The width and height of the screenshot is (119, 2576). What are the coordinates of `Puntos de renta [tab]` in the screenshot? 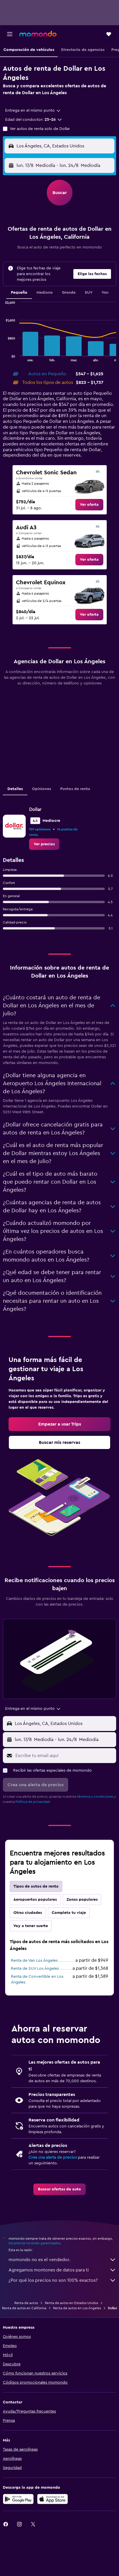 It's located at (75, 789).